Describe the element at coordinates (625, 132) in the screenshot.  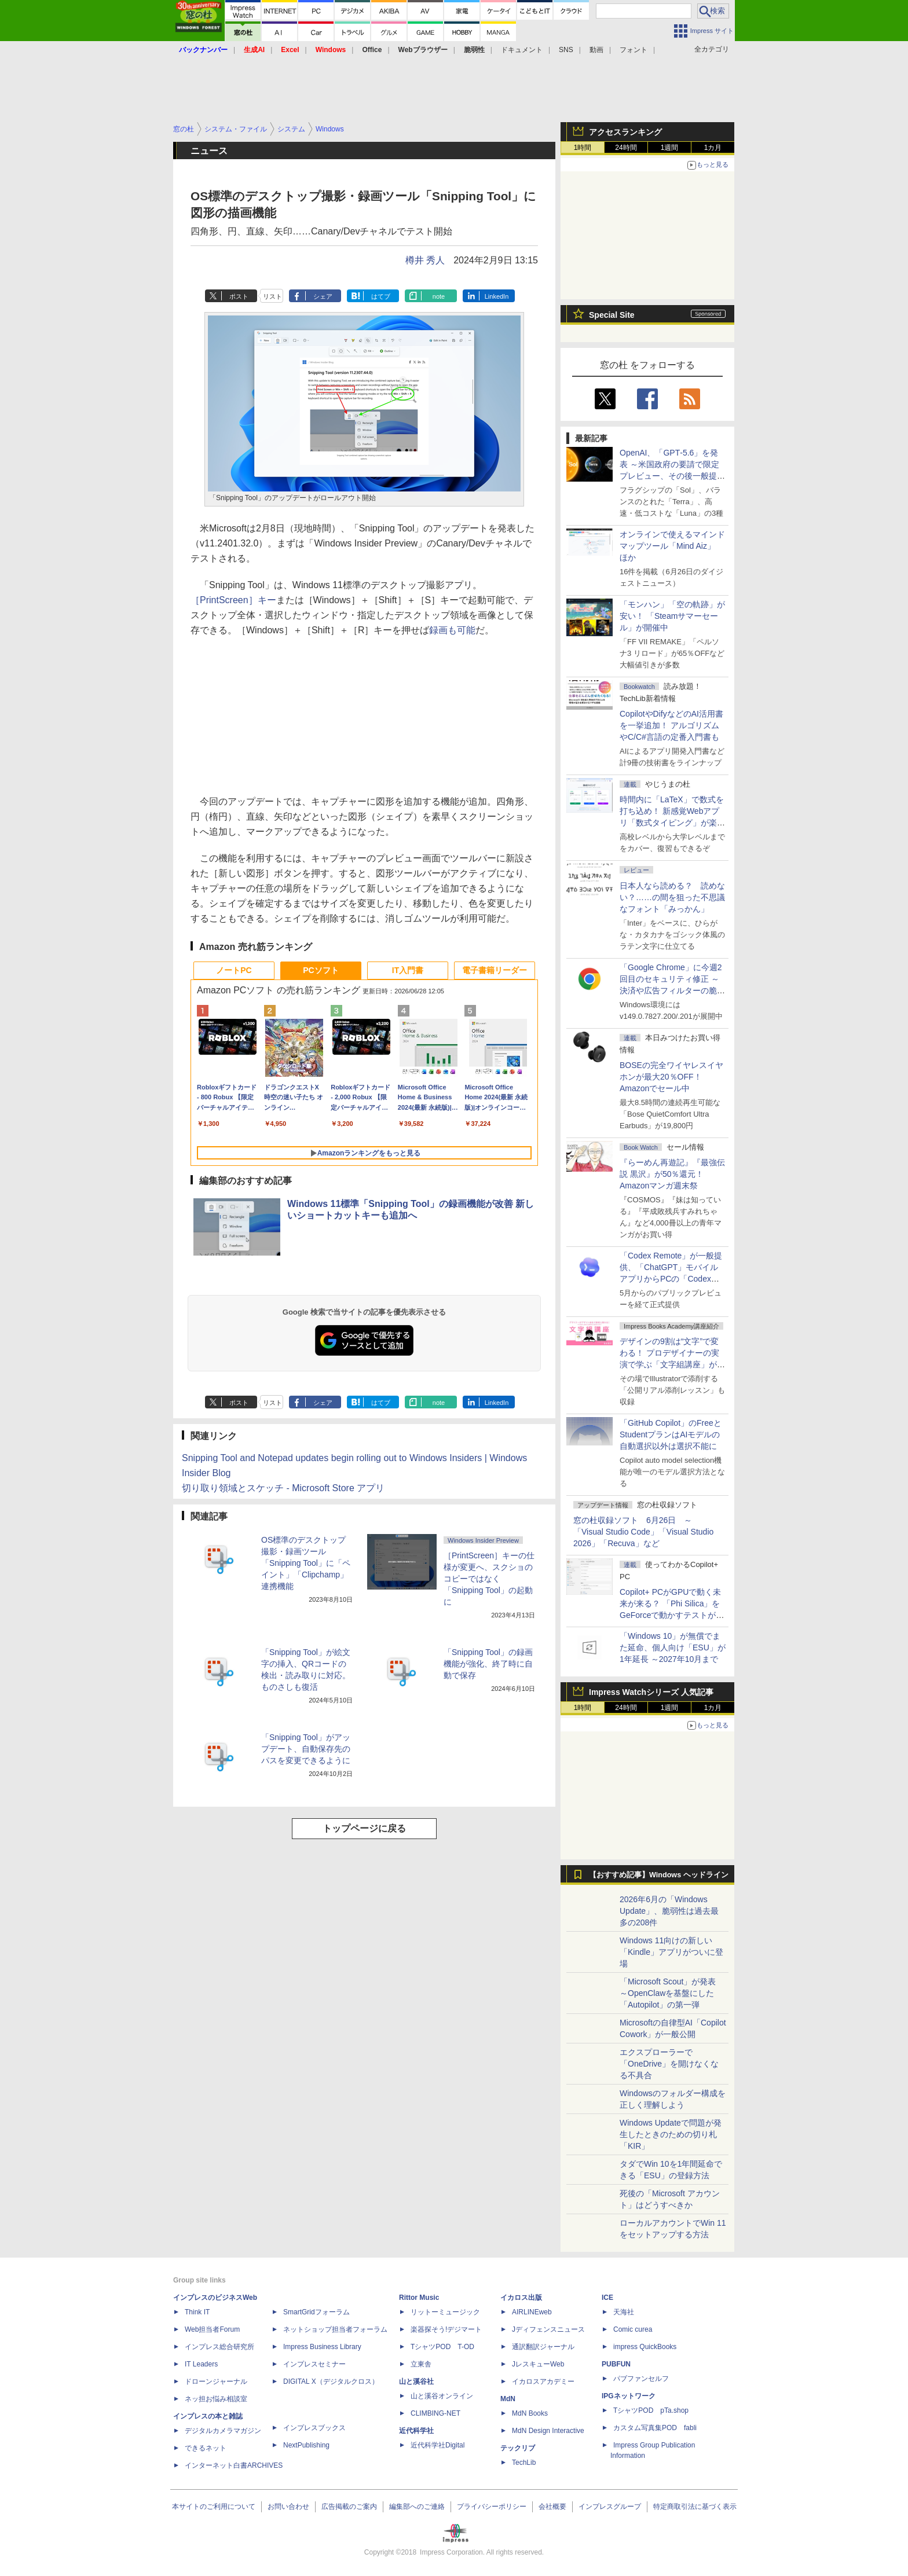
I see `アクセスランキング` at that location.